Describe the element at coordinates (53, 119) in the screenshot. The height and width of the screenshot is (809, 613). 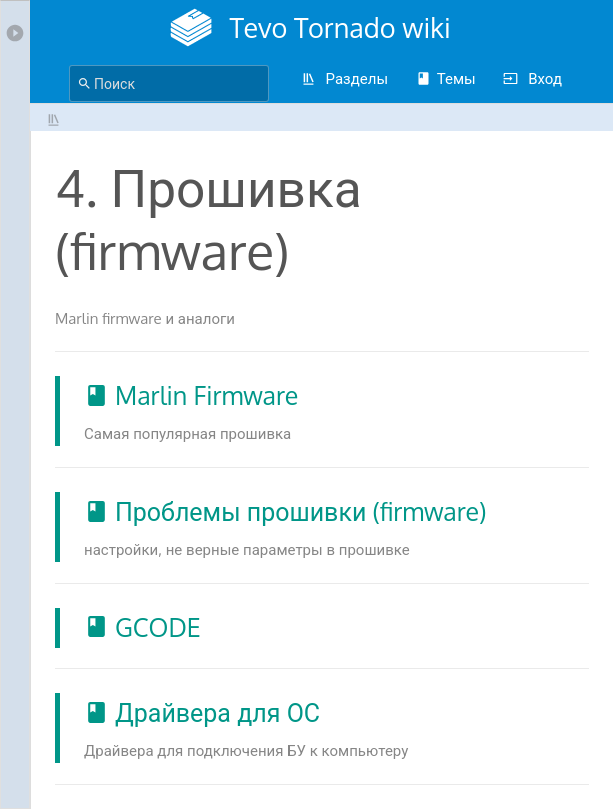
I see `4. Прошивка (firmware)` at that location.